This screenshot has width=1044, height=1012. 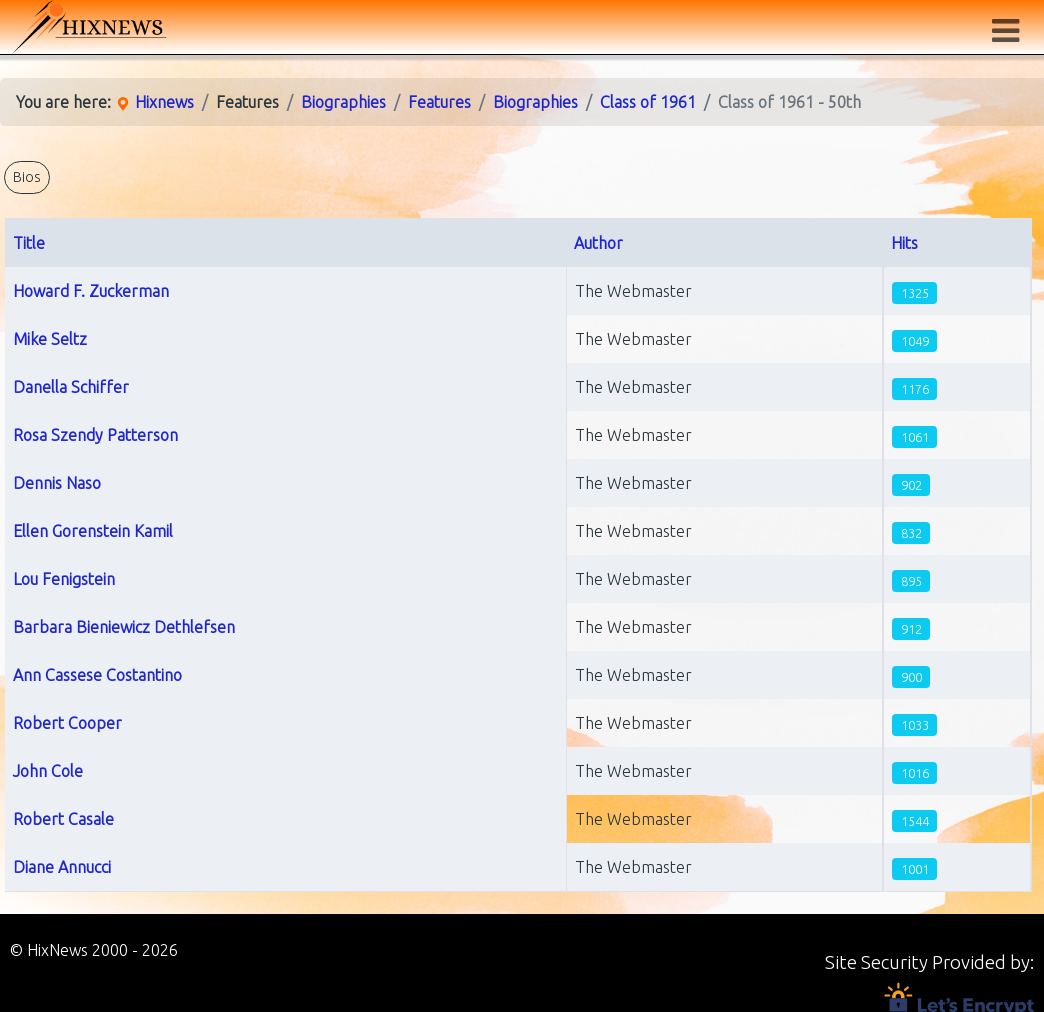 I want to click on John Cole, so click(x=48, y=771).